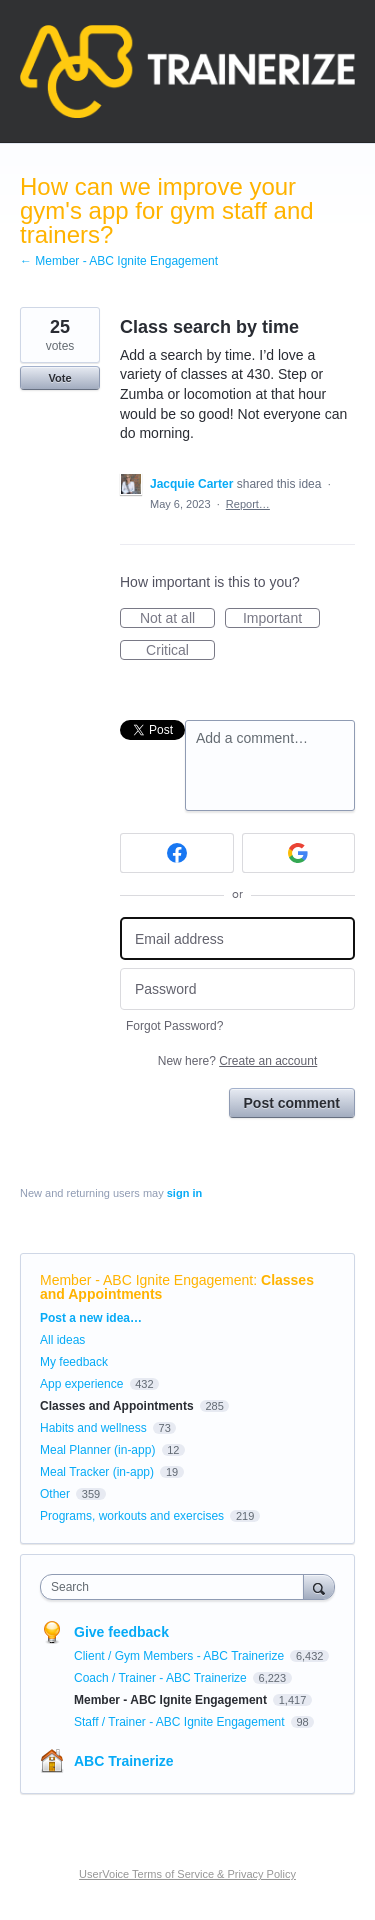  I want to click on Staff / Trainer - ABC Ignite Engagement, so click(181, 1722).